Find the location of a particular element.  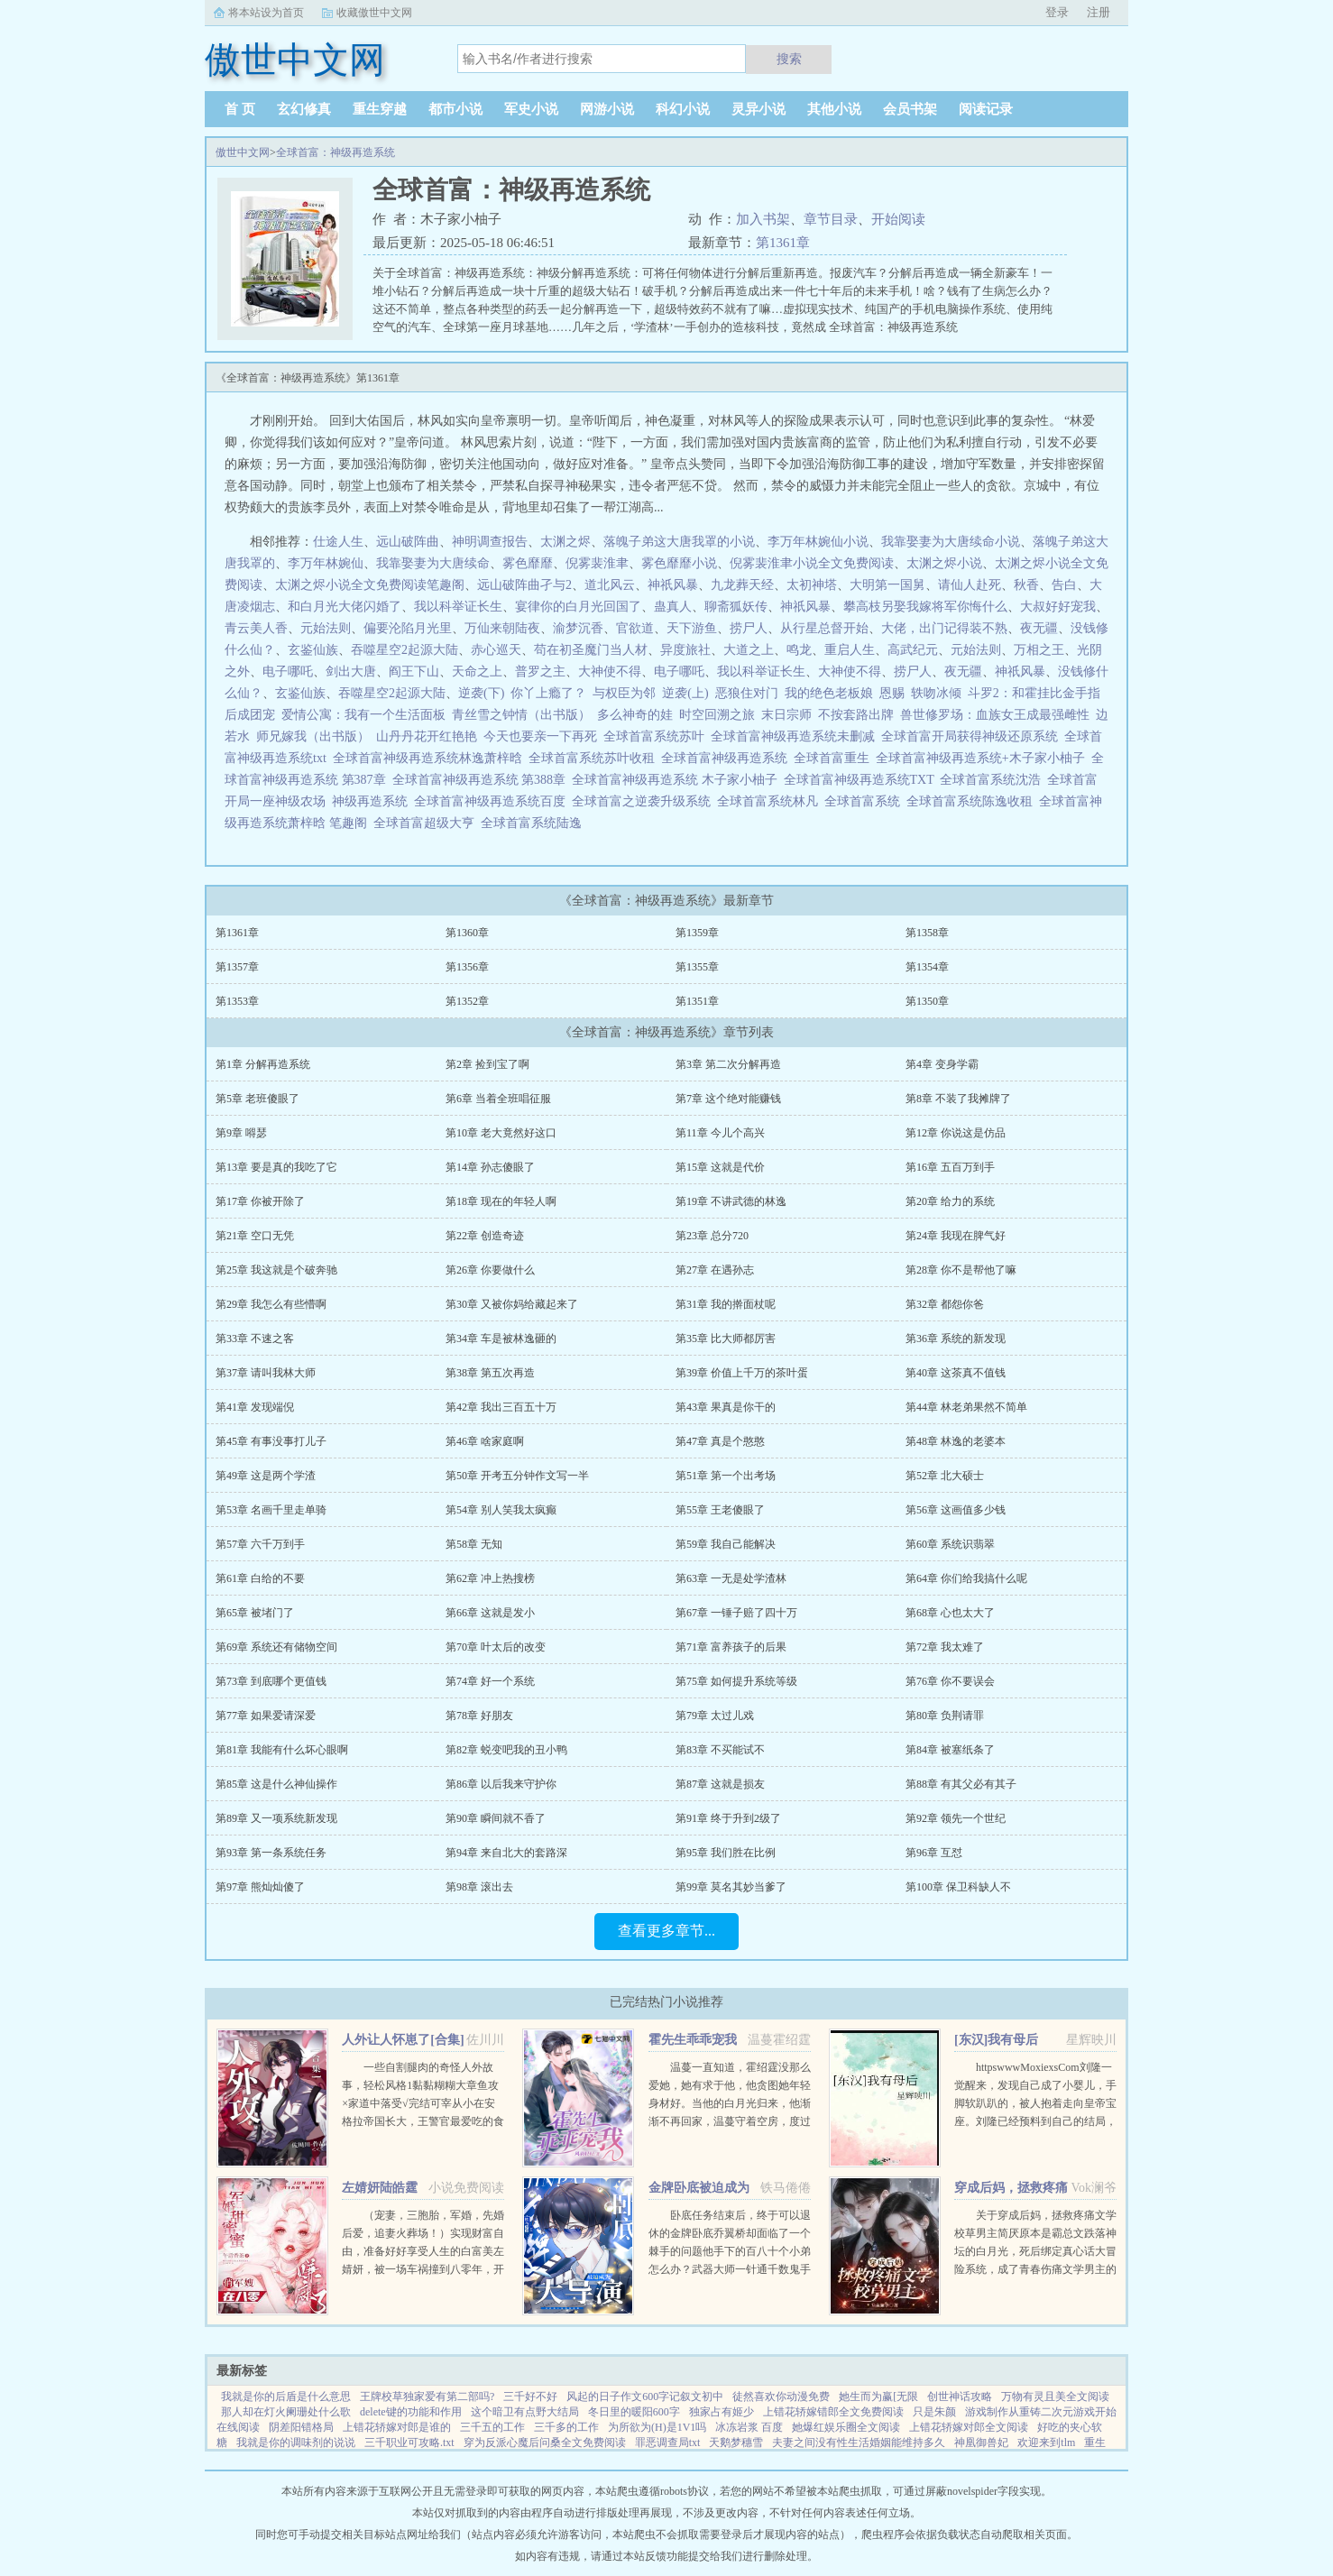

第96章 互怼 is located at coordinates (934, 1852).